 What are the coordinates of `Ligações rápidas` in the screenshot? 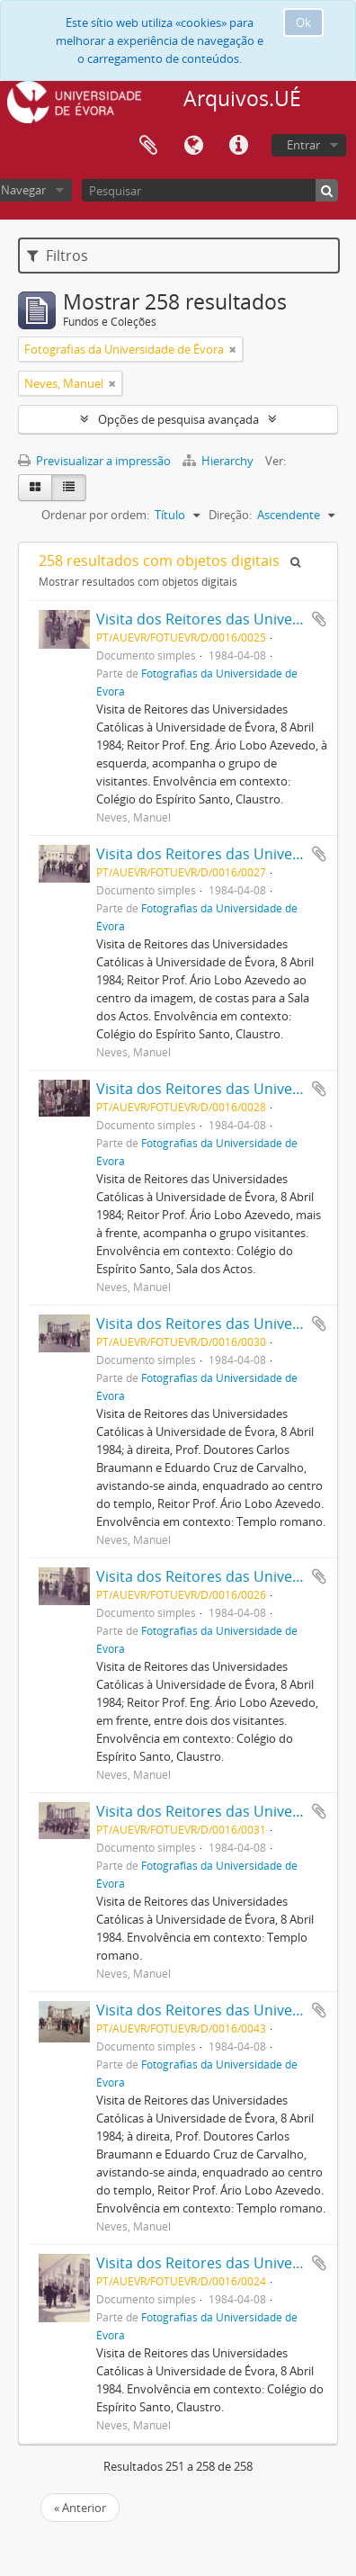 It's located at (238, 145).